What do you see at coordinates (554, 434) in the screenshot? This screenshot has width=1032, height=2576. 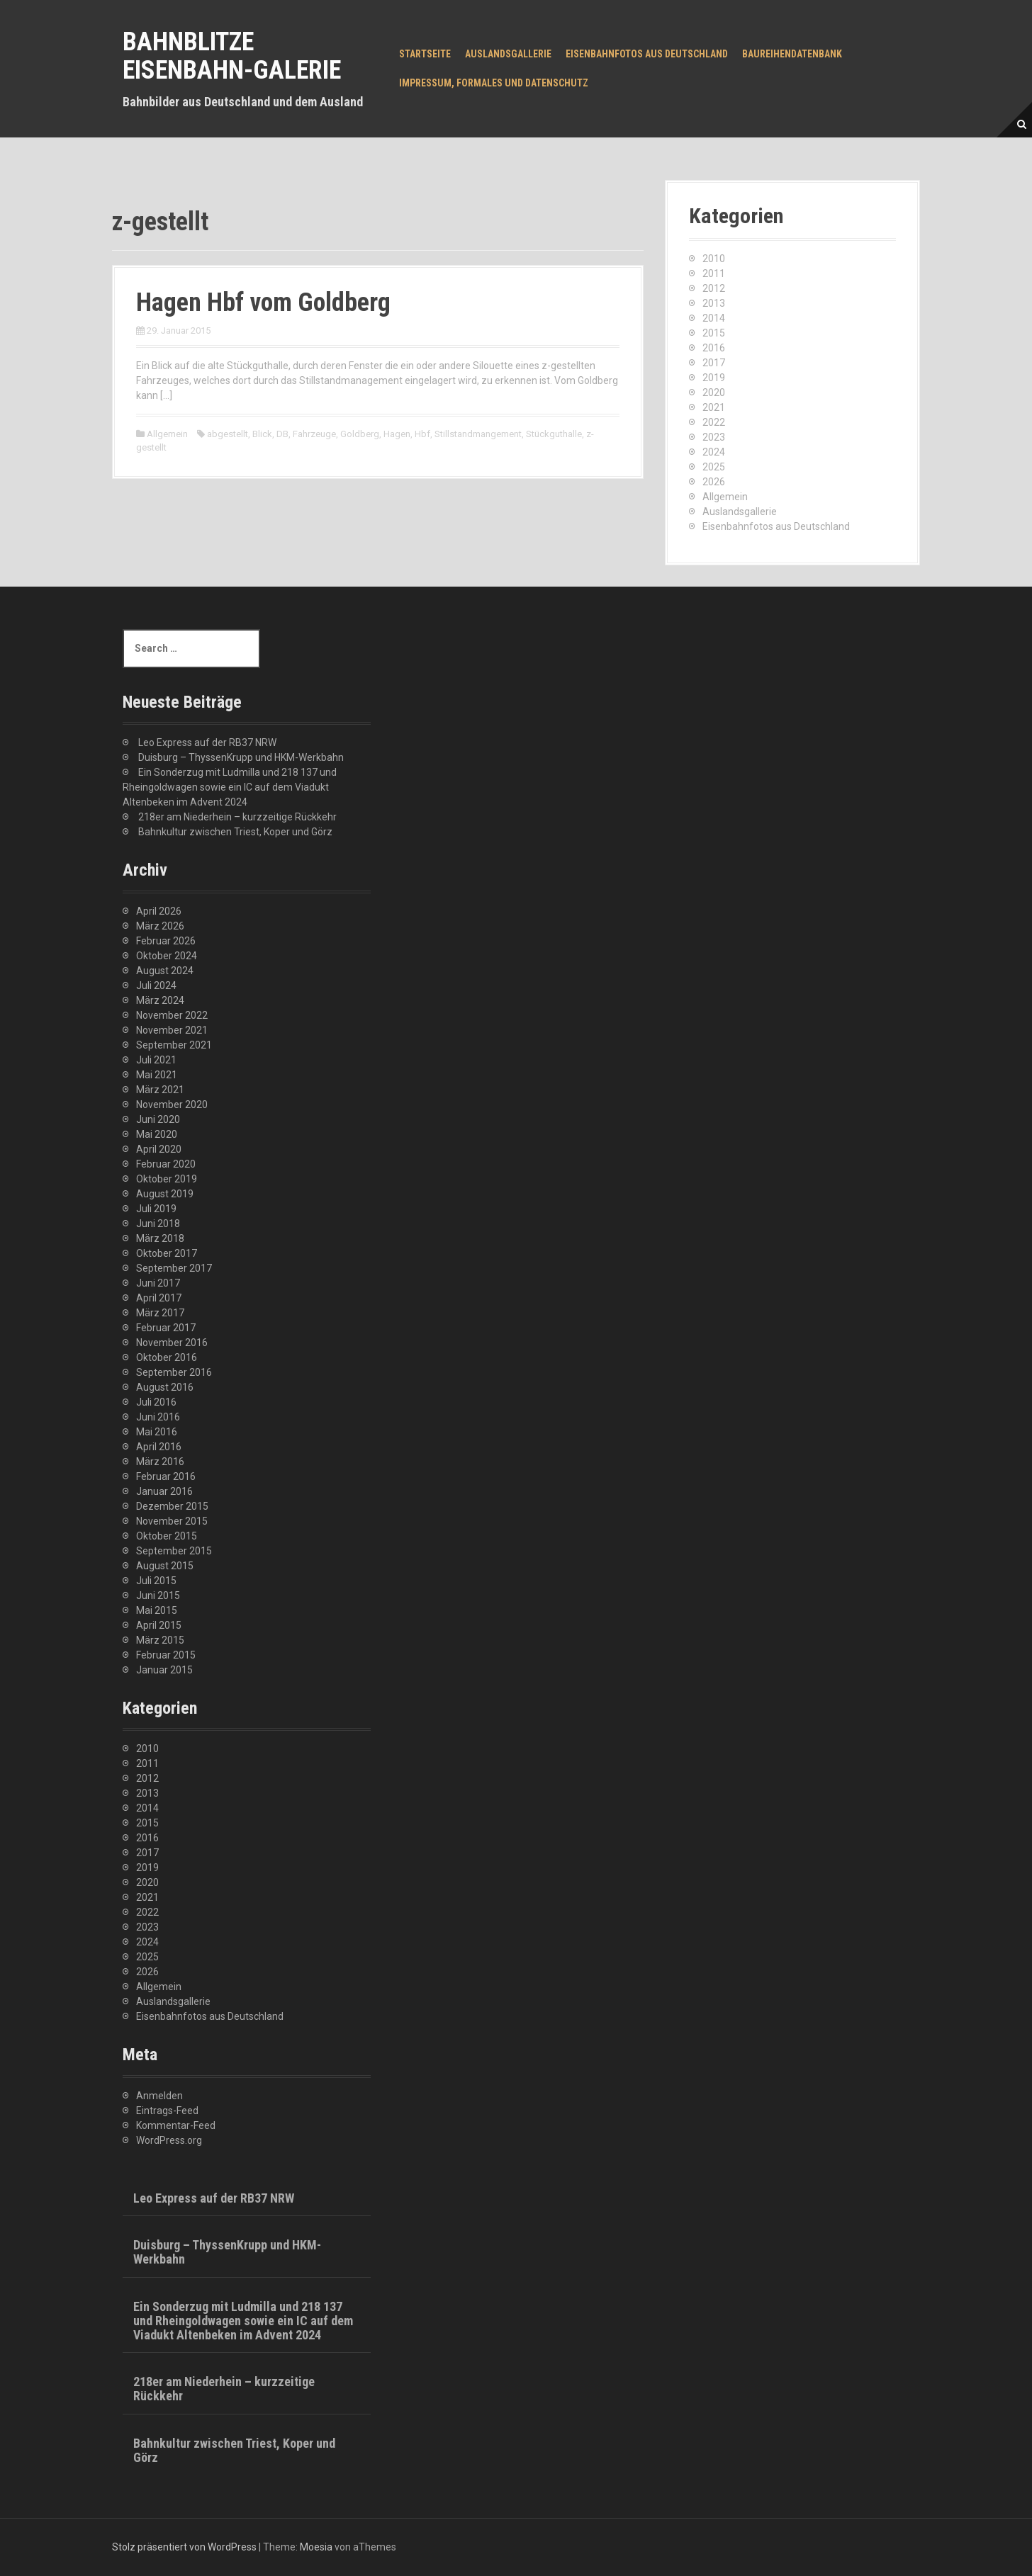 I see `Stückguthalle` at bounding box center [554, 434].